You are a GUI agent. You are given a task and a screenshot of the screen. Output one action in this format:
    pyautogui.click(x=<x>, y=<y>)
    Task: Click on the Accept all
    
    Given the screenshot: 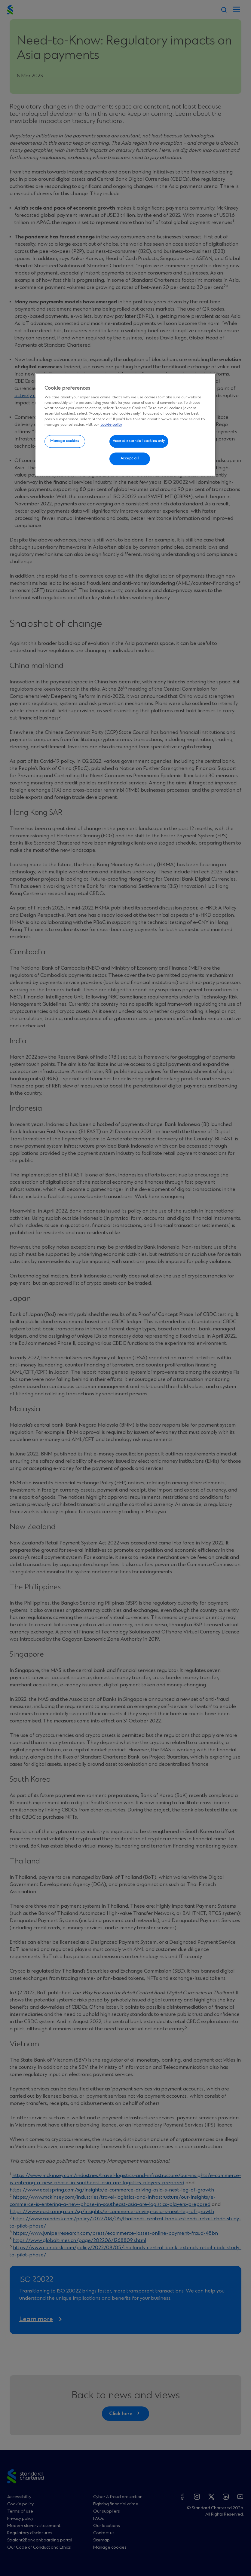 What is the action you would take?
    pyautogui.click(x=130, y=459)
    